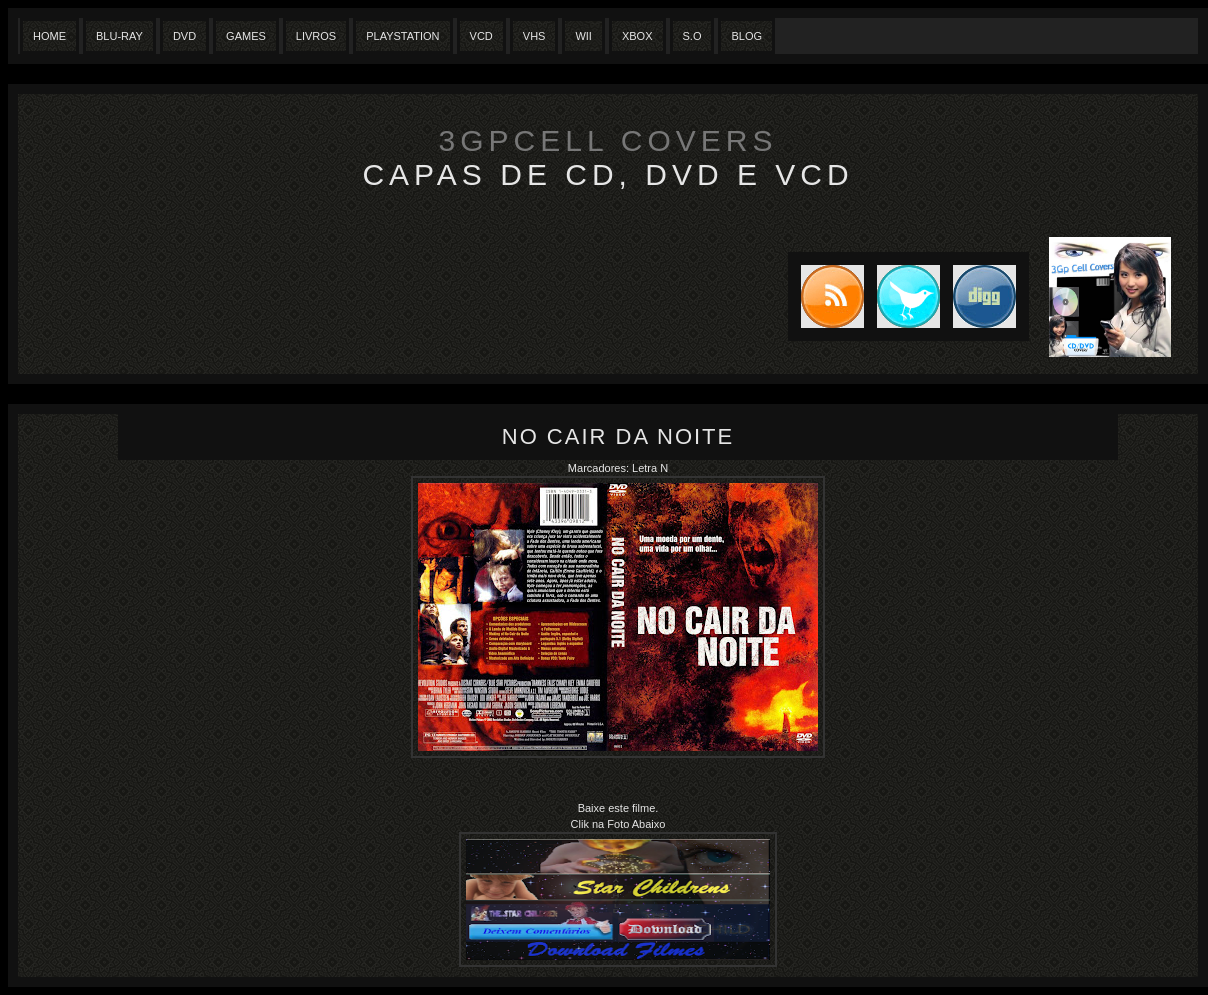  What do you see at coordinates (618, 436) in the screenshot?
I see `No cair da noite` at bounding box center [618, 436].